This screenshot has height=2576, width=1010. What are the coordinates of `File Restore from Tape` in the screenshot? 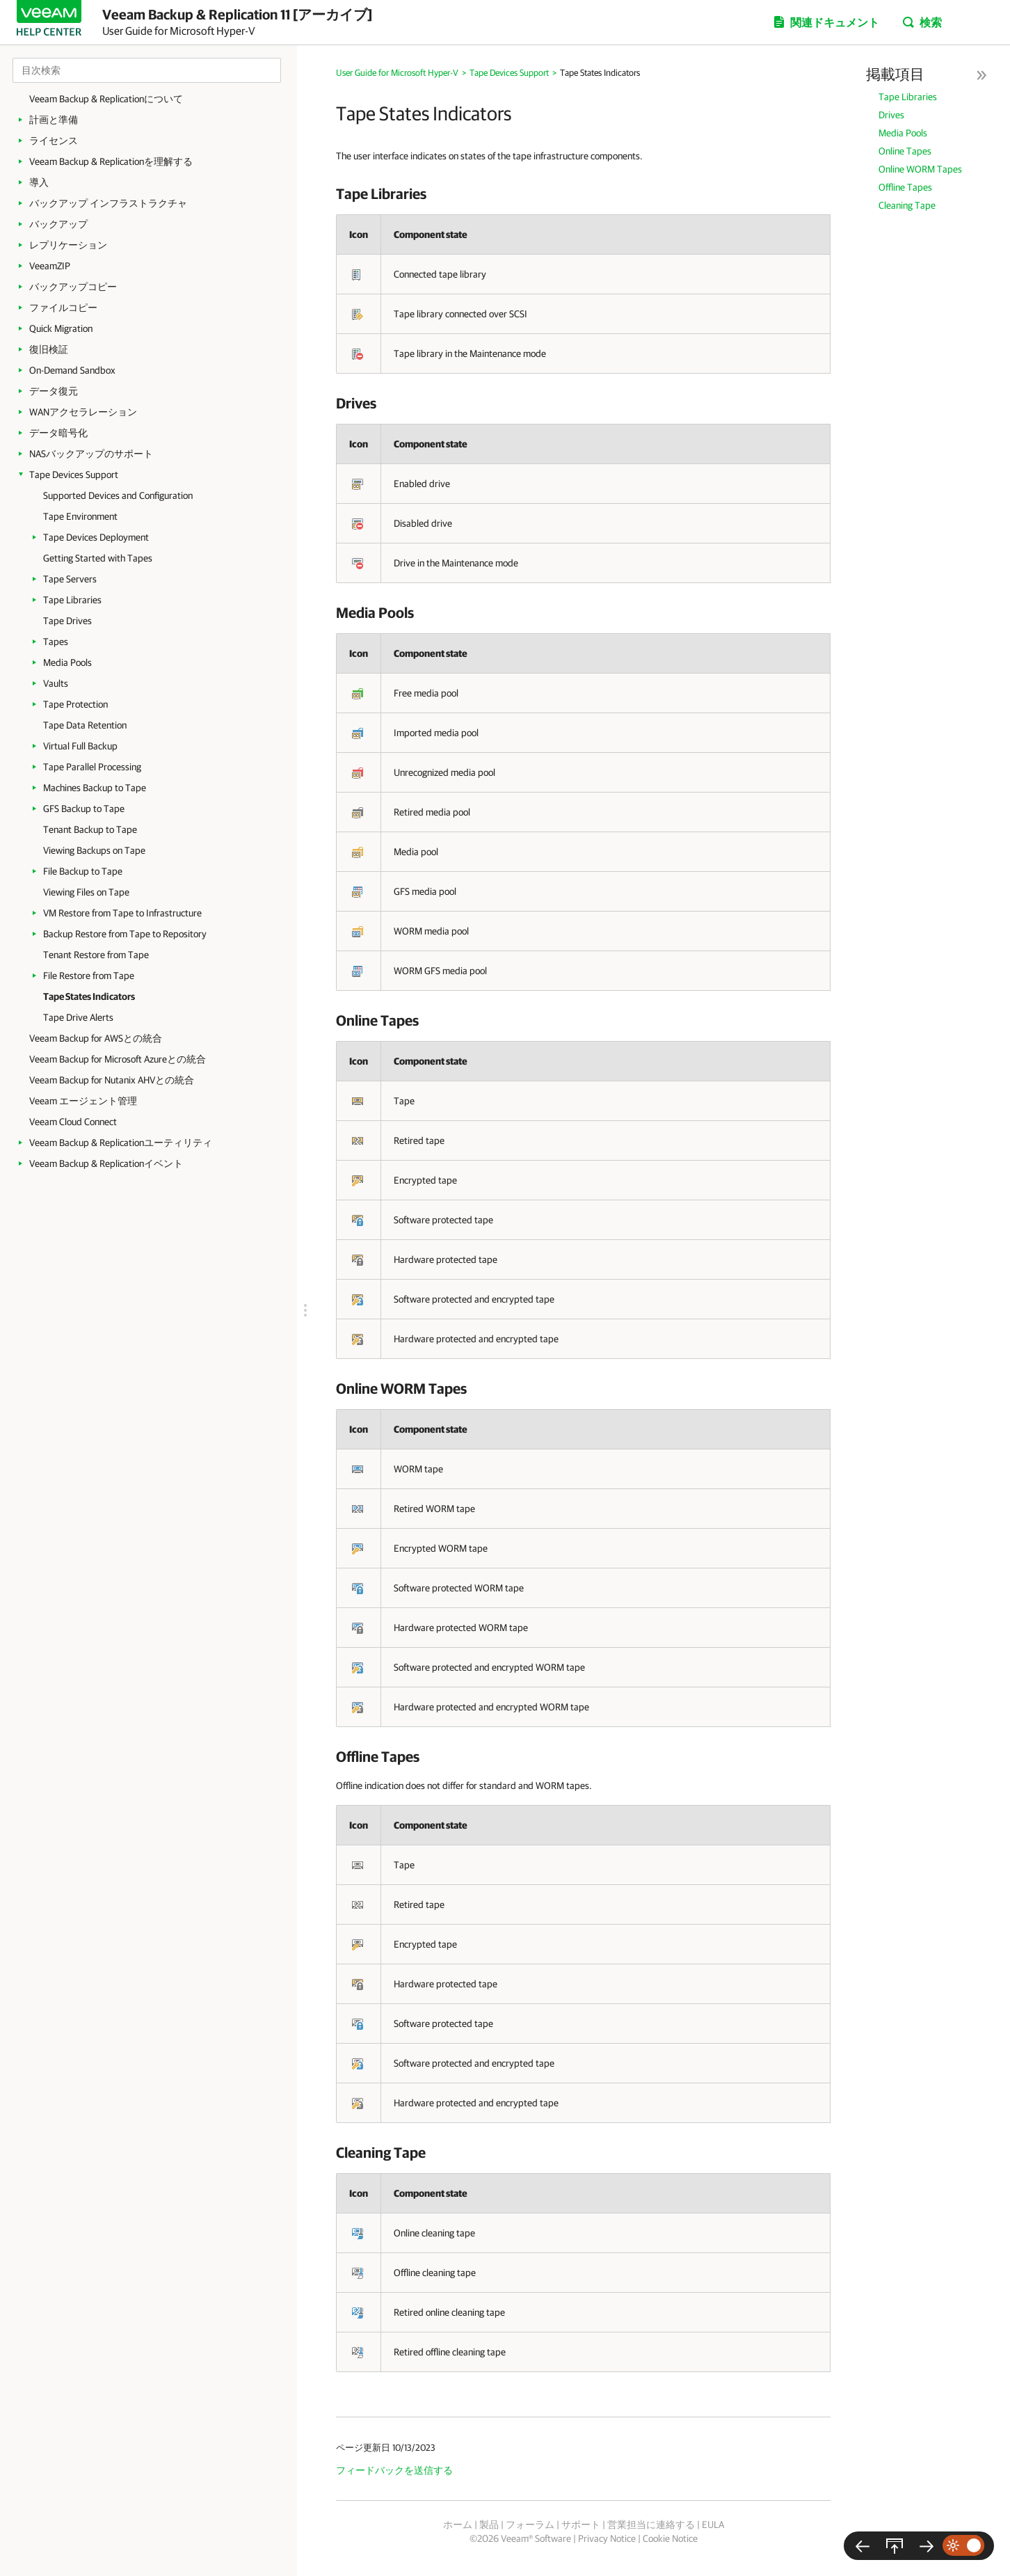 It's located at (88, 975).